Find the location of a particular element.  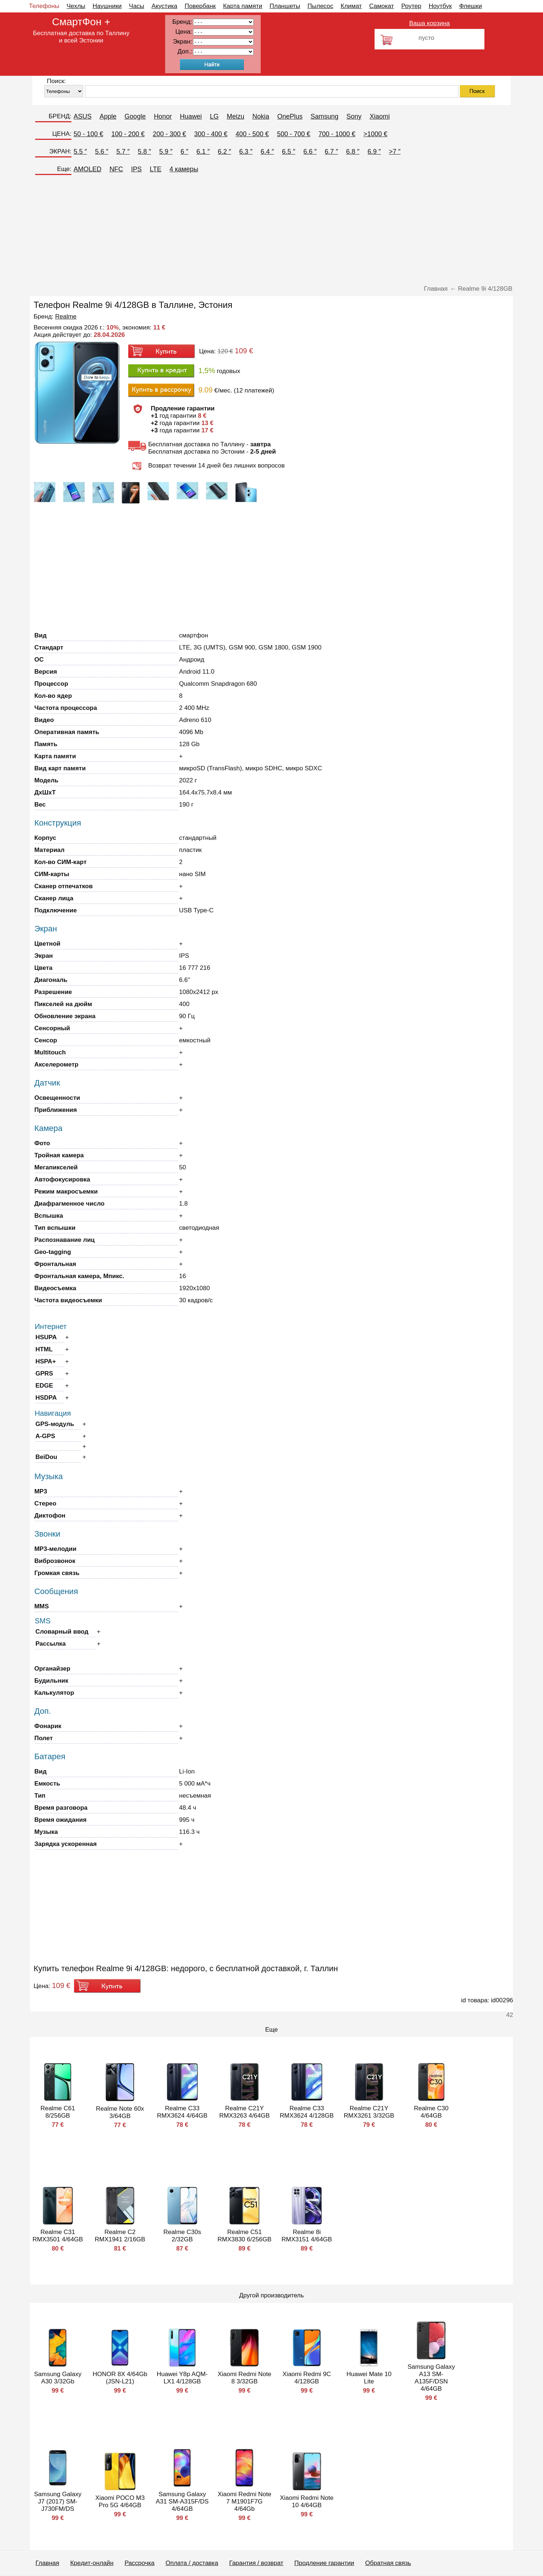

700 - 1000 € is located at coordinates (336, 134).